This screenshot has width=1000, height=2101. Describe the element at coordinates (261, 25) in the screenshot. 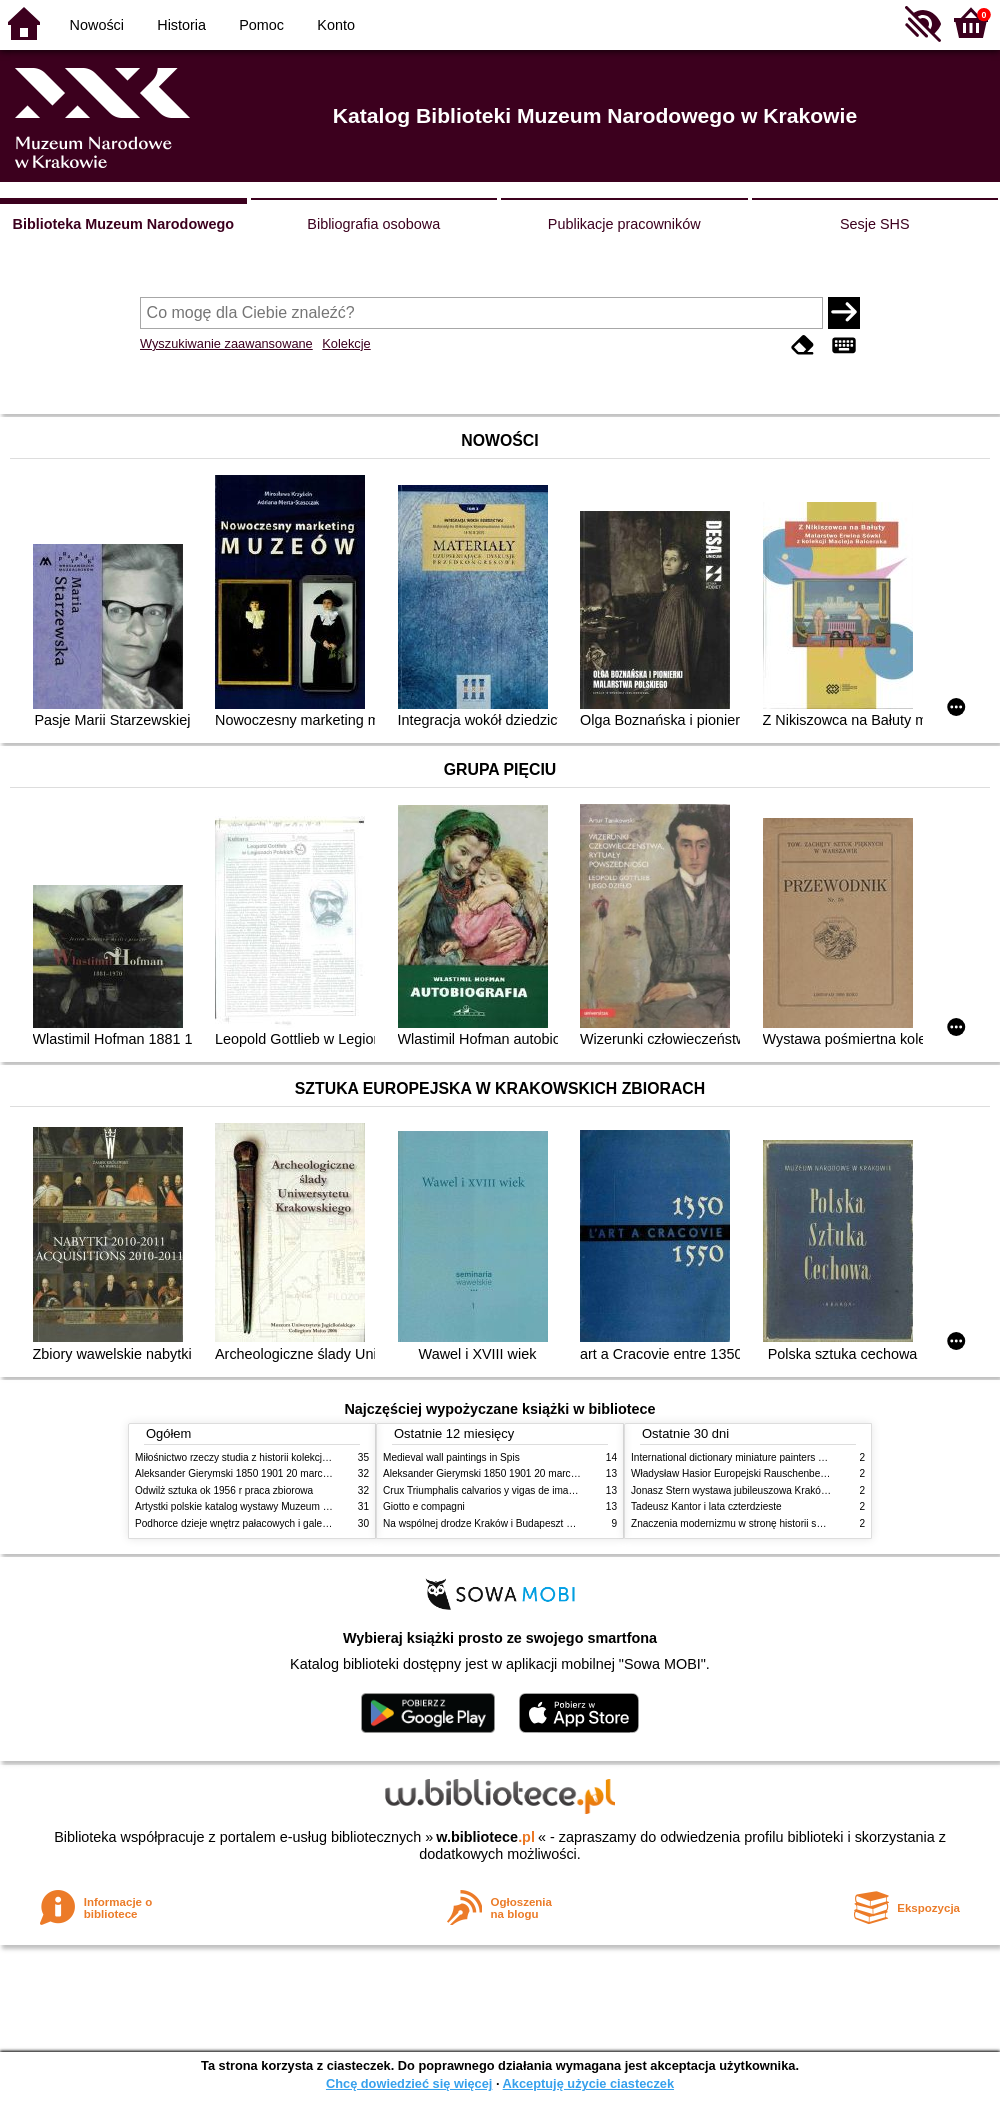

I see `Pomoc` at that location.